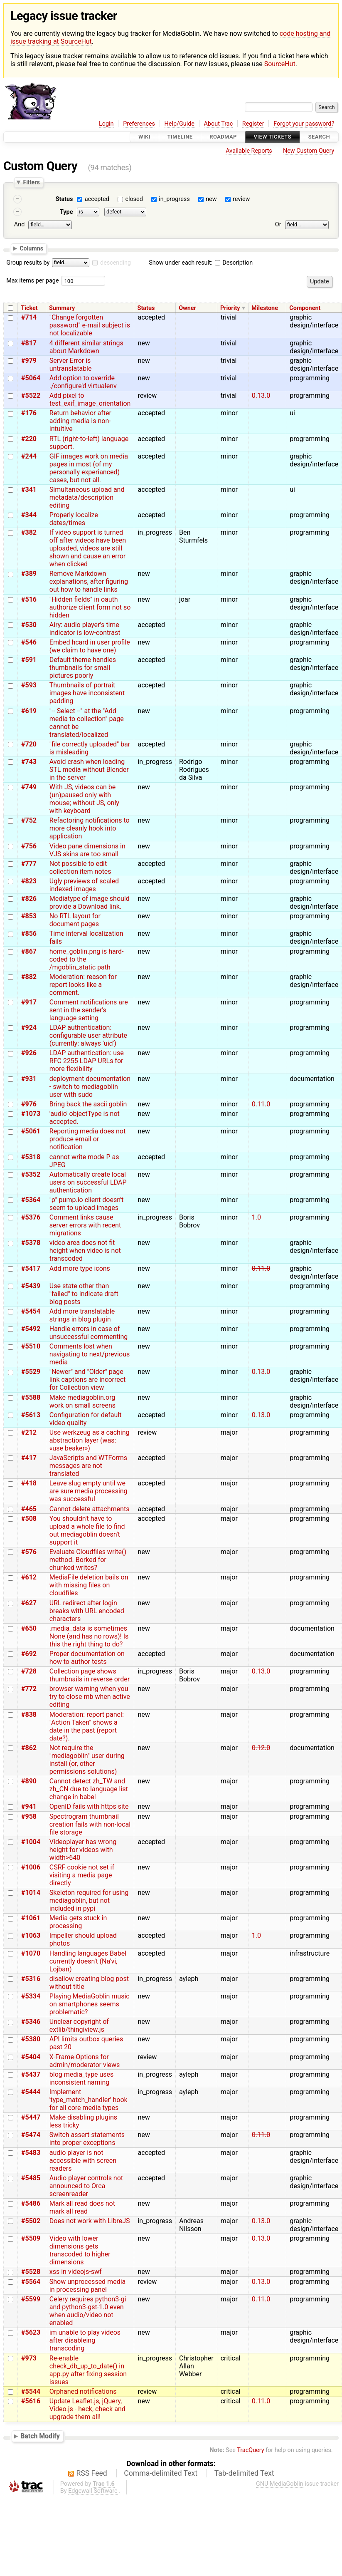 This screenshot has height=2576, width=342. What do you see at coordinates (30, 2282) in the screenshot?
I see `#5564` at bounding box center [30, 2282].